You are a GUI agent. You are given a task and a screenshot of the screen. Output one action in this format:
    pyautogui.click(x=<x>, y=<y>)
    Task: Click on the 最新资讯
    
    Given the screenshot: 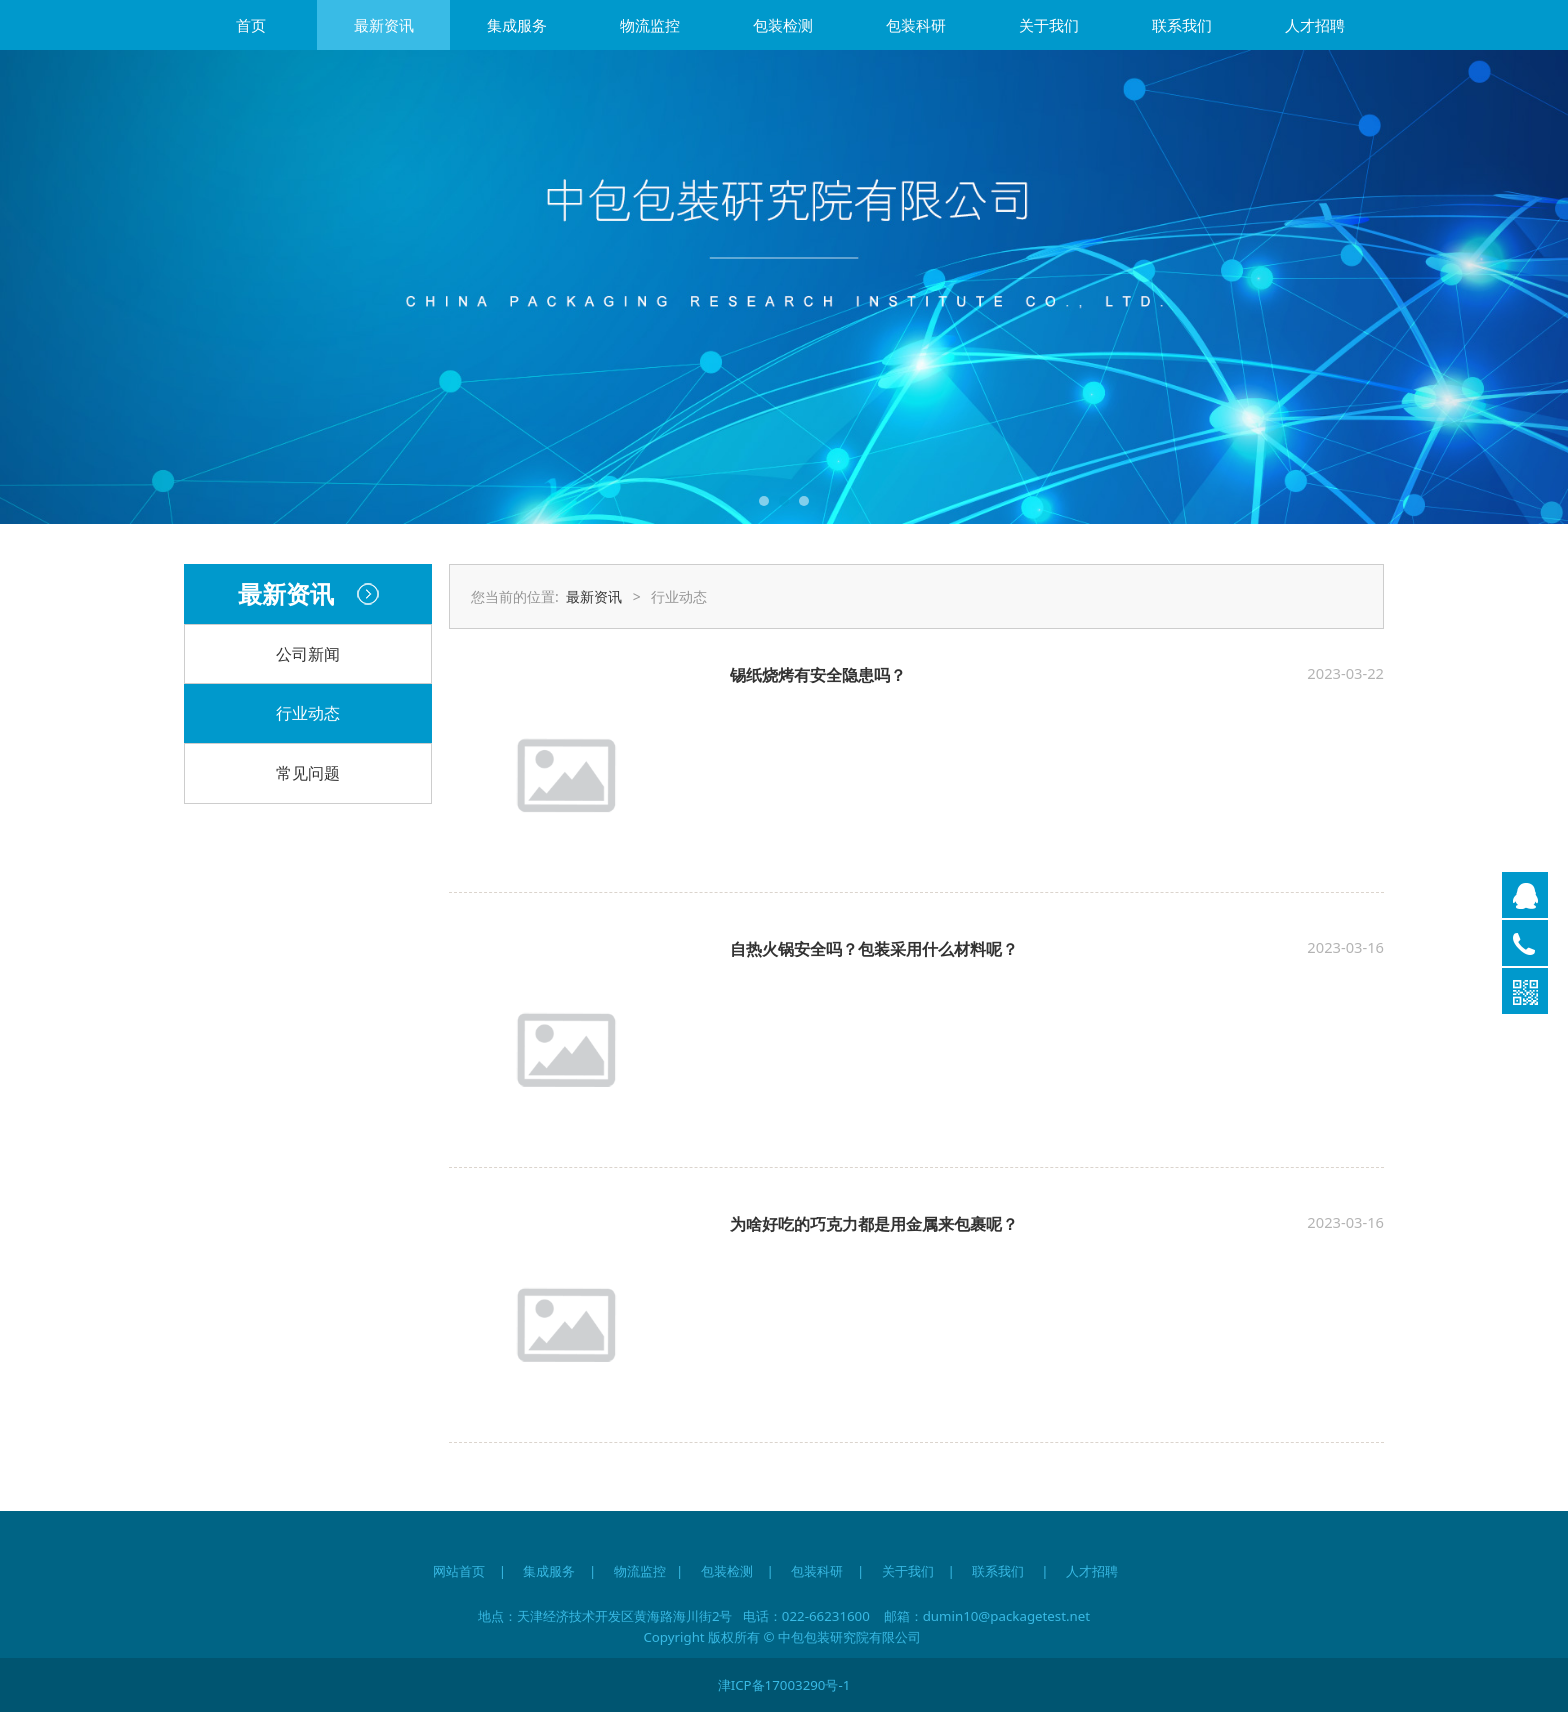 What is the action you would take?
    pyautogui.click(x=384, y=25)
    